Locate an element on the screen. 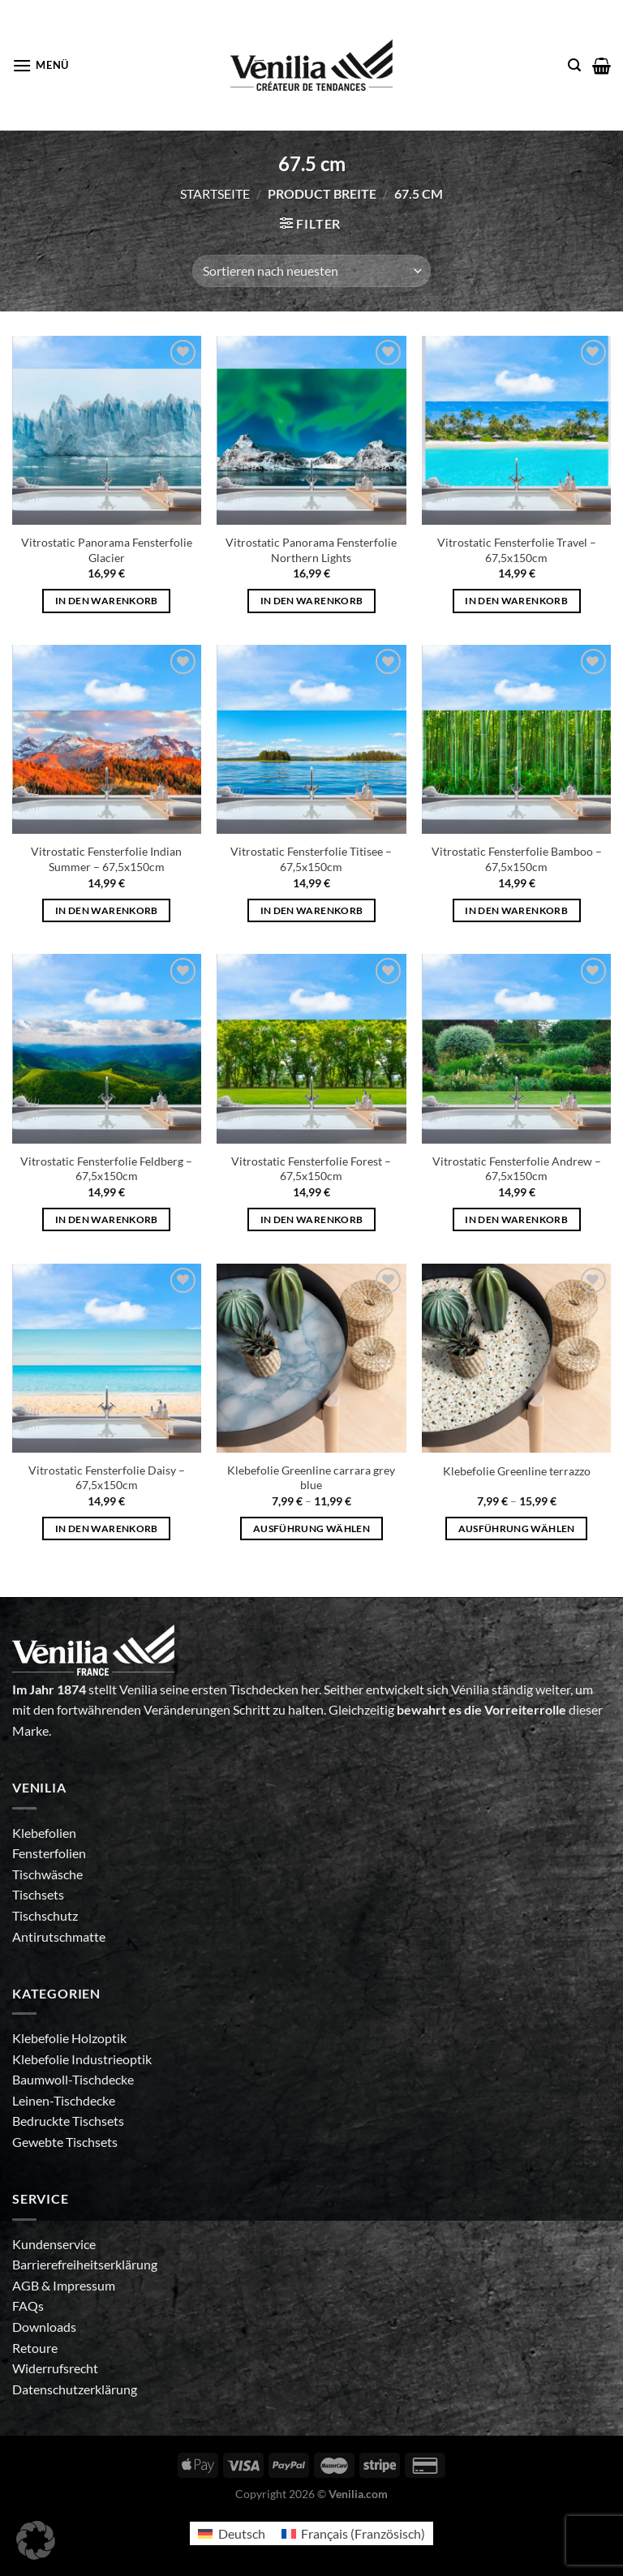  In den Warenkorb [In den Warenkorb legen: „Vitrostatic Panorama Fensterfolie Glacier“] is located at coordinates (106, 600).